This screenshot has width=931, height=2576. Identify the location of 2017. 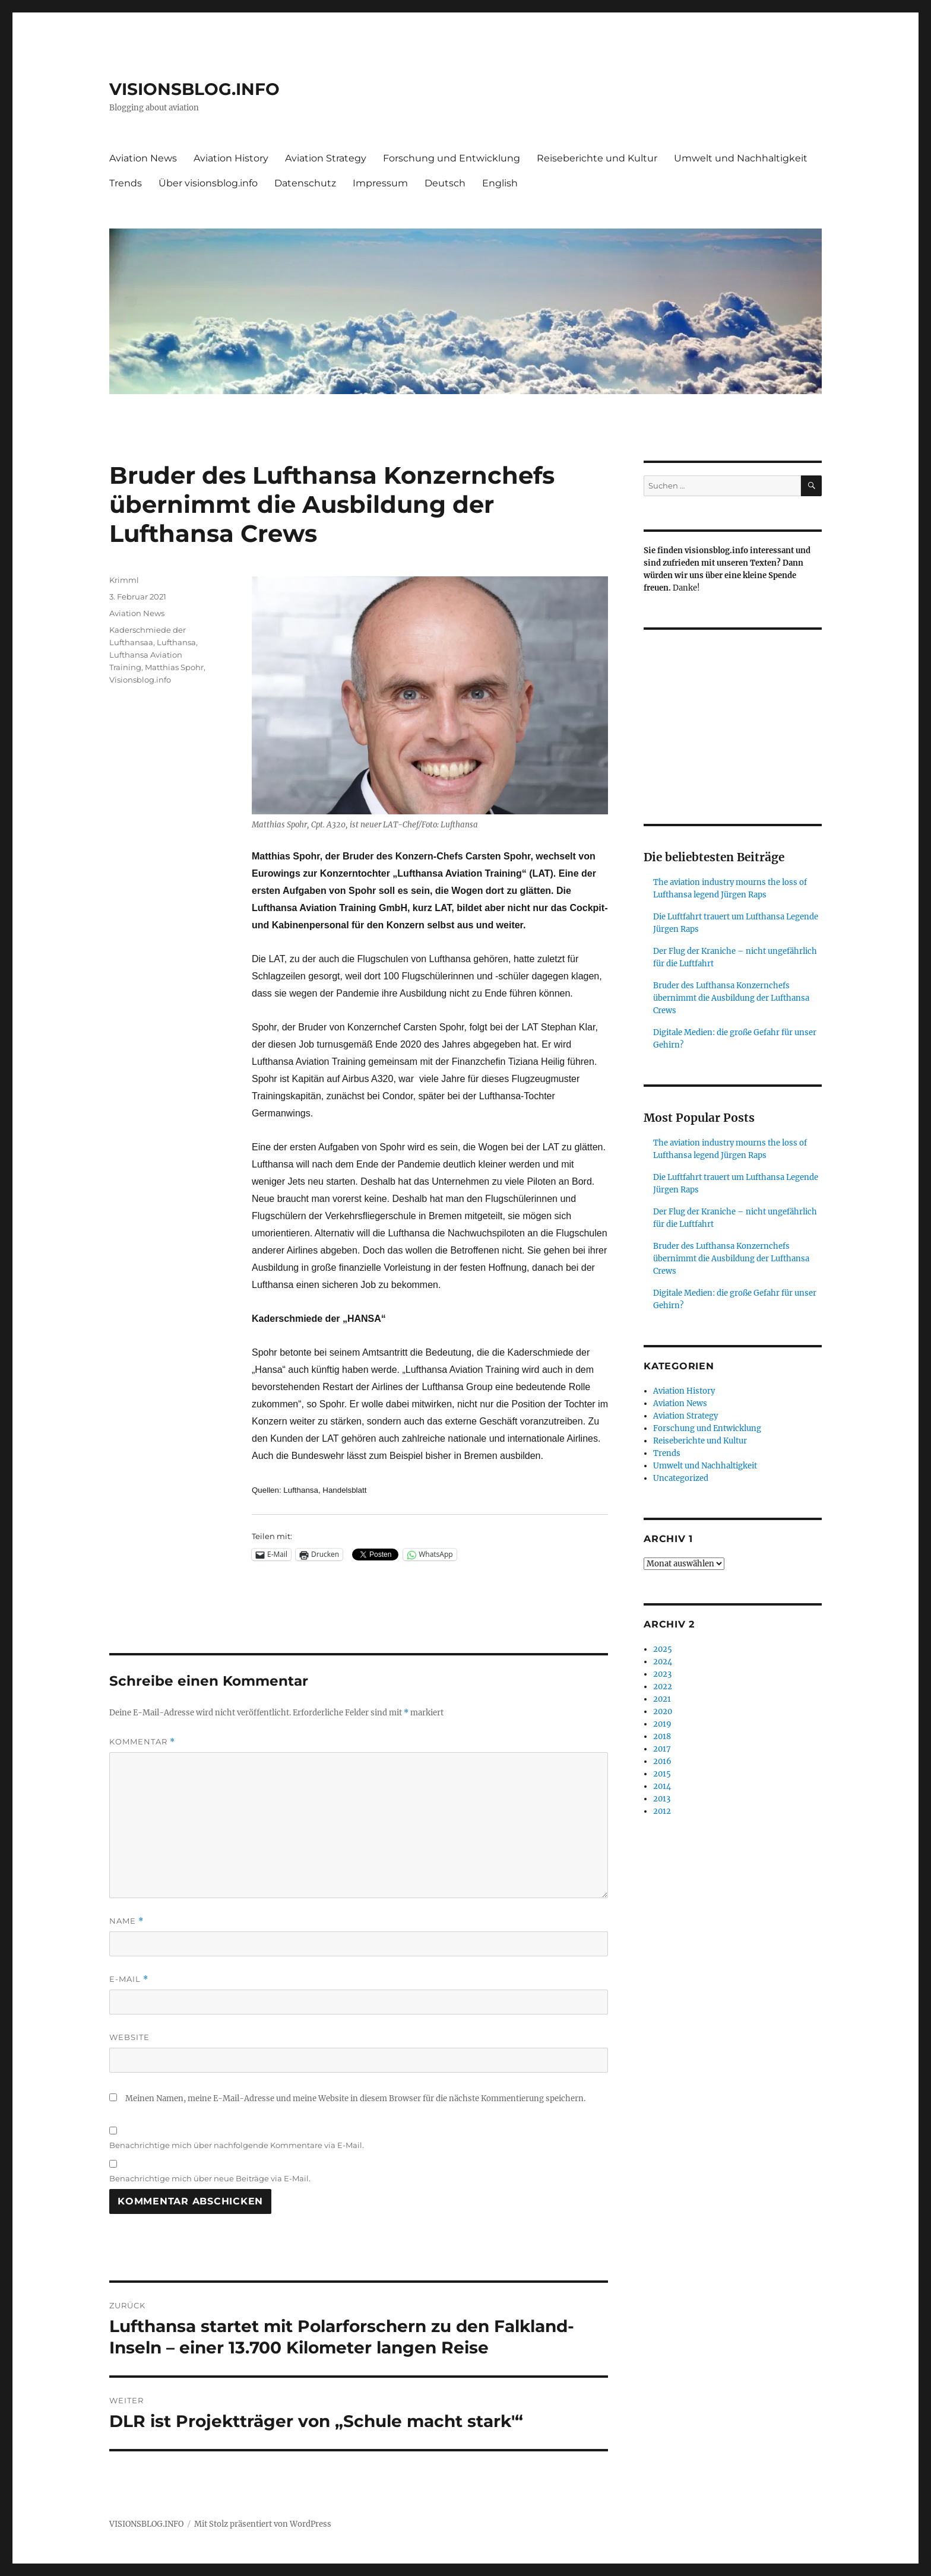
(662, 1749).